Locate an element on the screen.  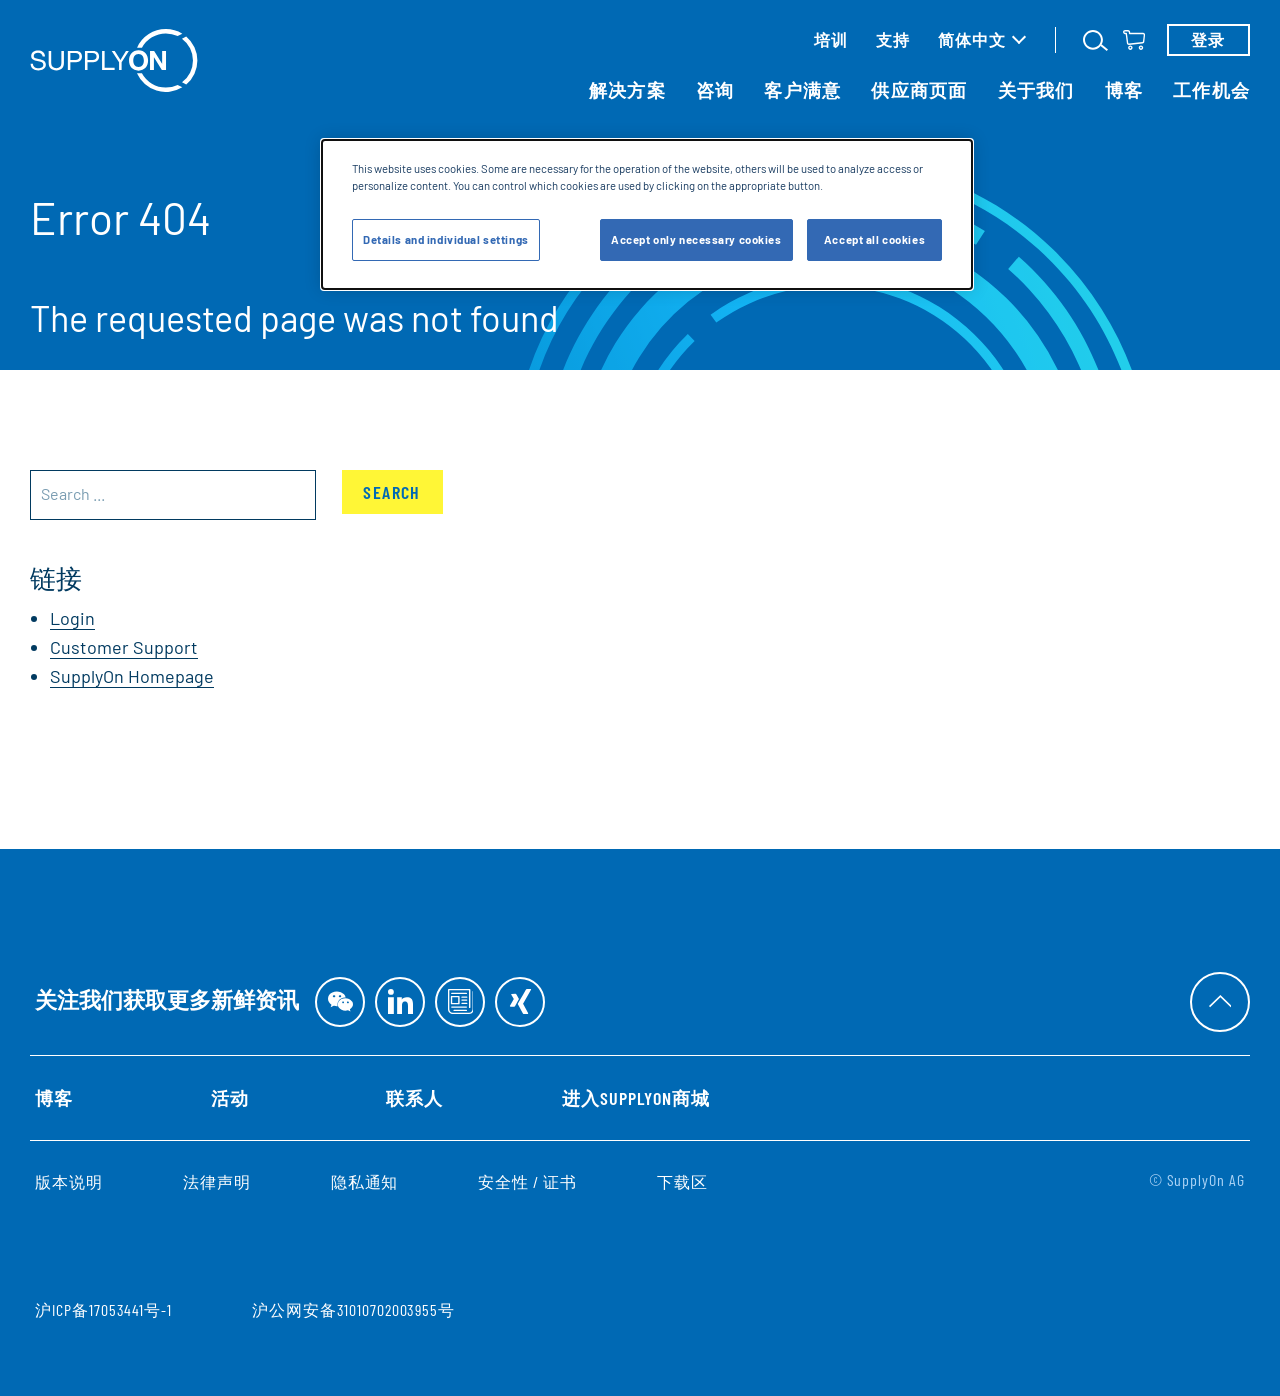
Login is located at coordinates (72, 618).